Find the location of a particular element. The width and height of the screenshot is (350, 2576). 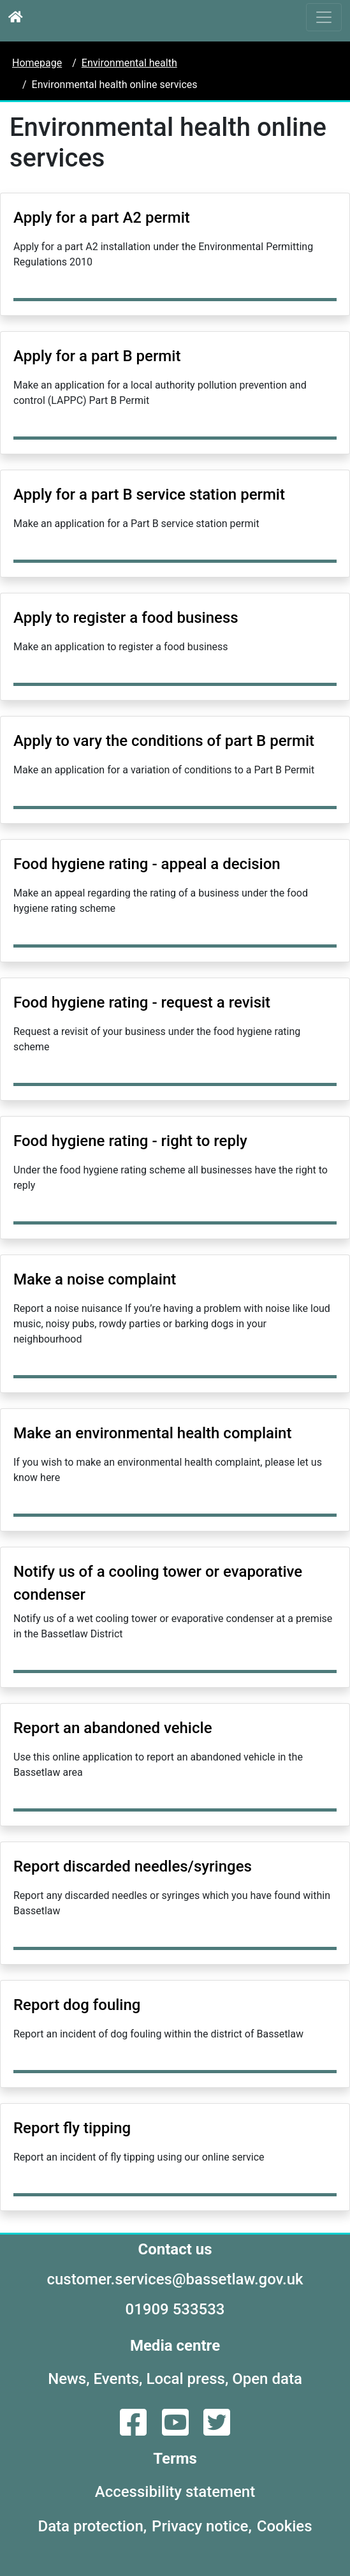

Make an environmental health complaint is located at coordinates (152, 1433).